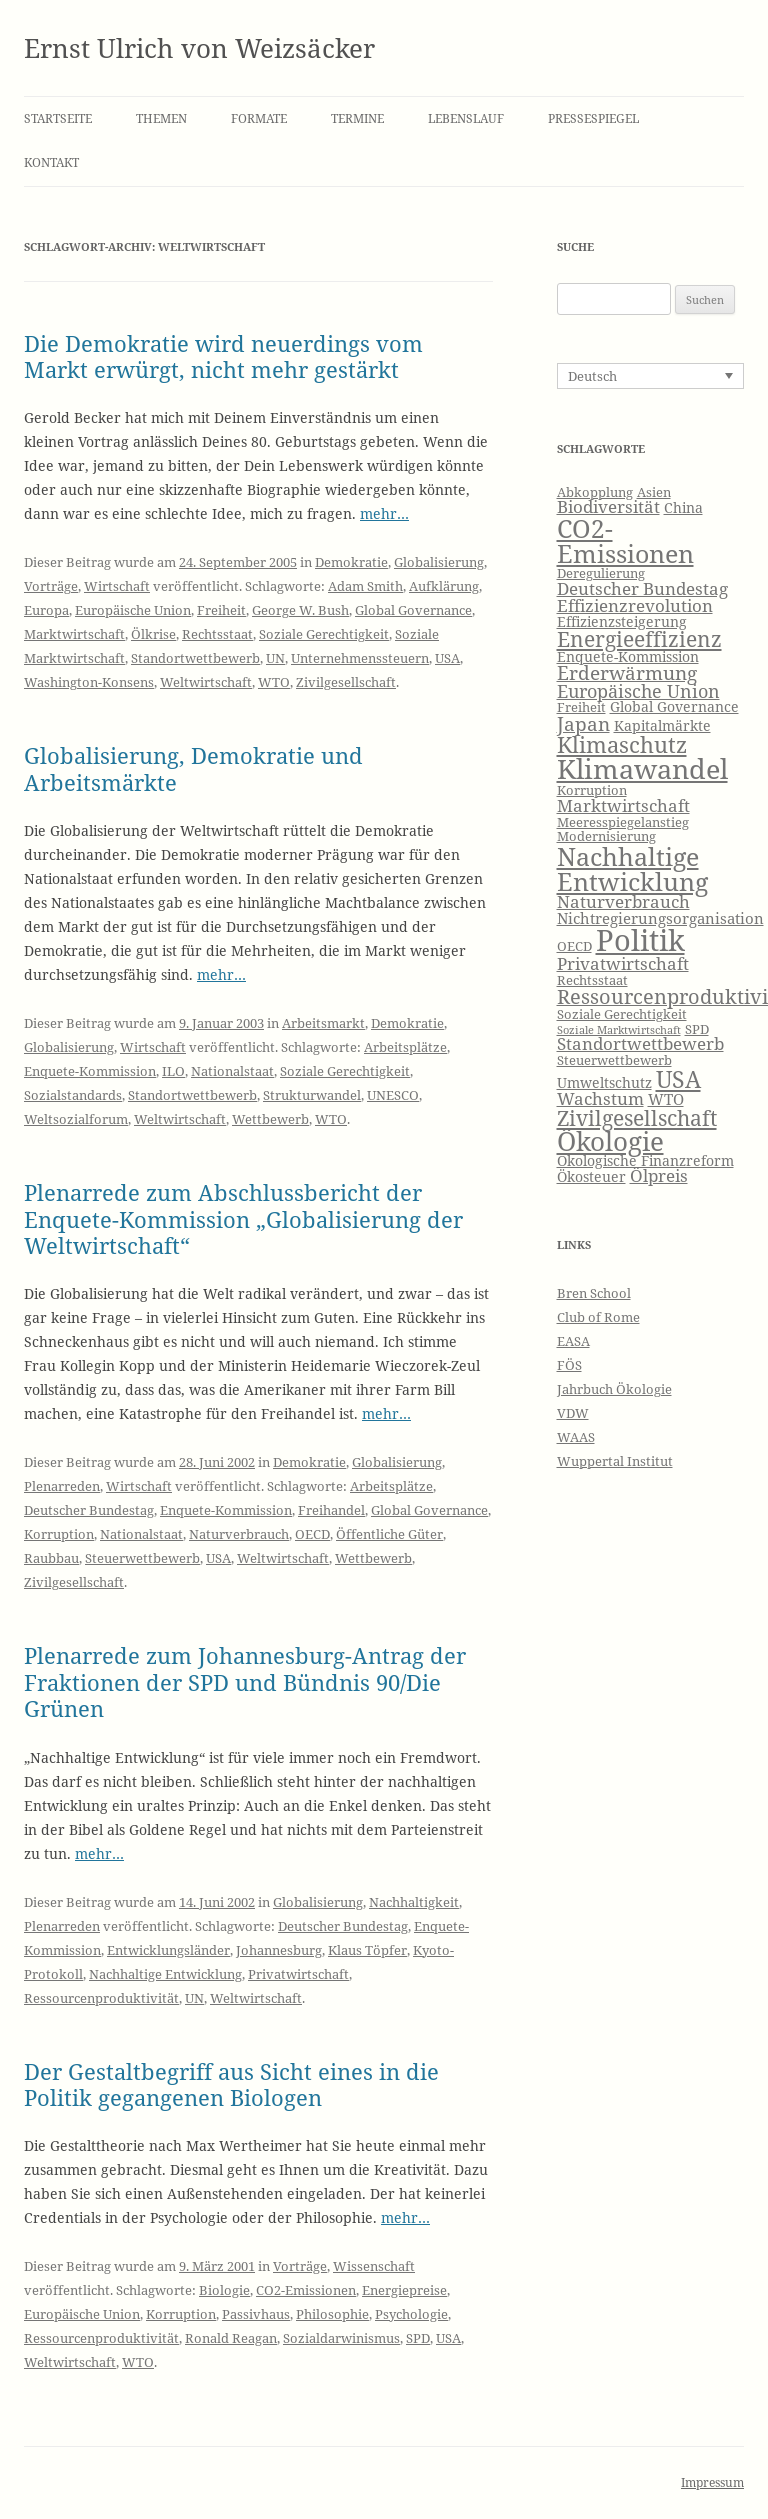 The height and width of the screenshot is (2519, 768). I want to click on Nationalstaat, so click(232, 1071).